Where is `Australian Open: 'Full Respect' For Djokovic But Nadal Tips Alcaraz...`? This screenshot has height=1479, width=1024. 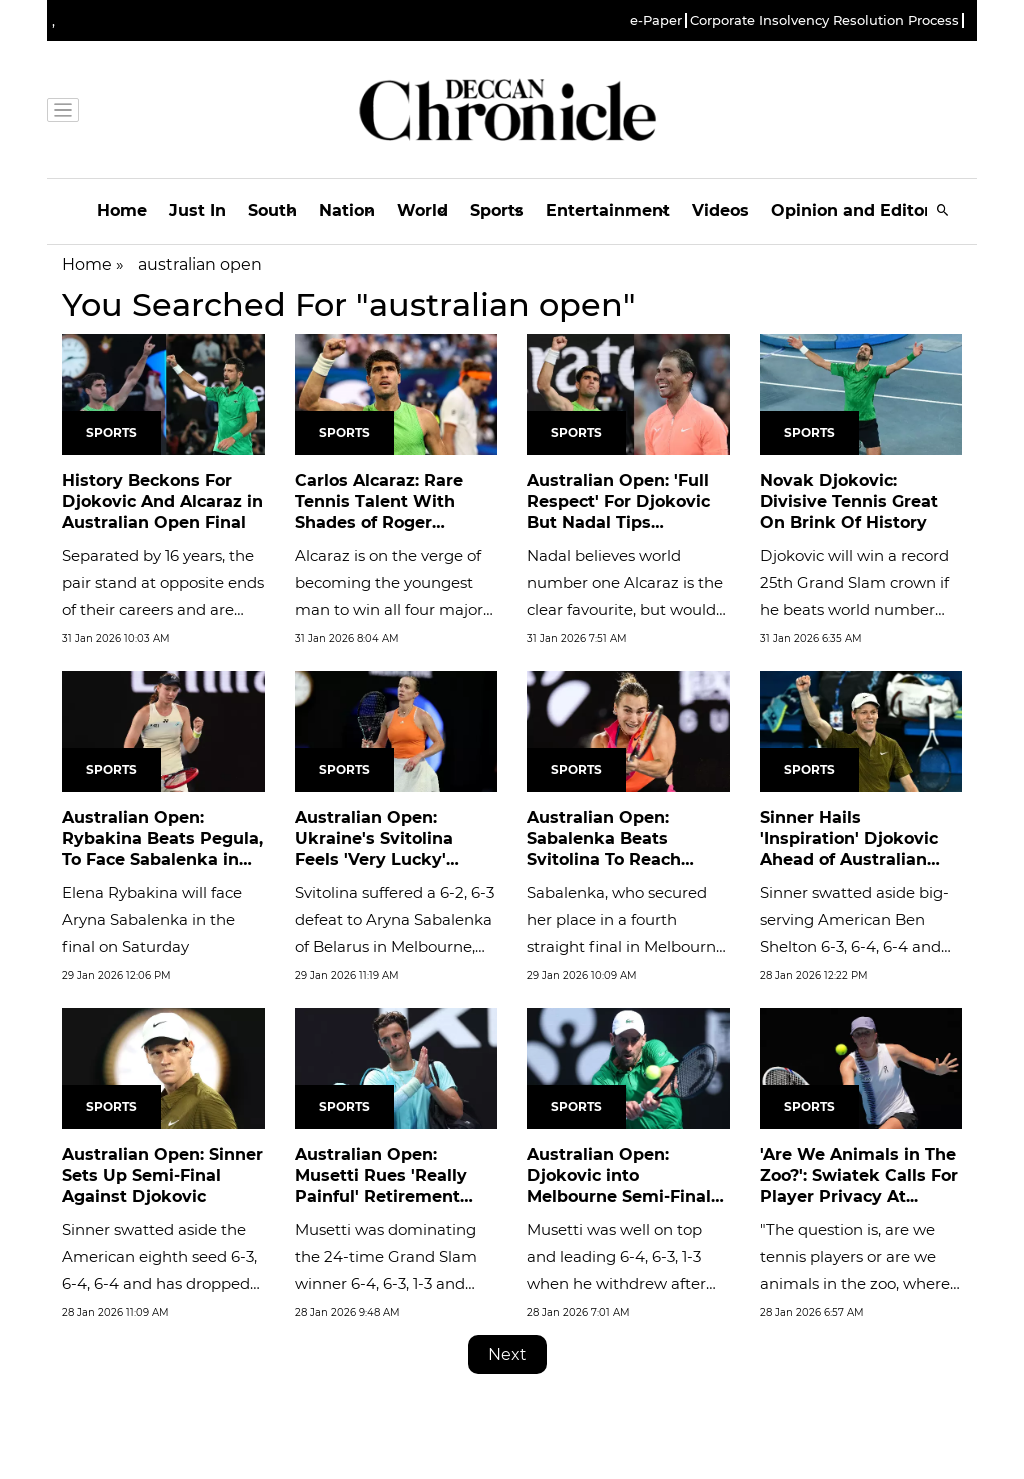
Australian Open: 'Full Respect' For Djokovic But Nadal Tips Alcaraz... is located at coordinates (618, 511).